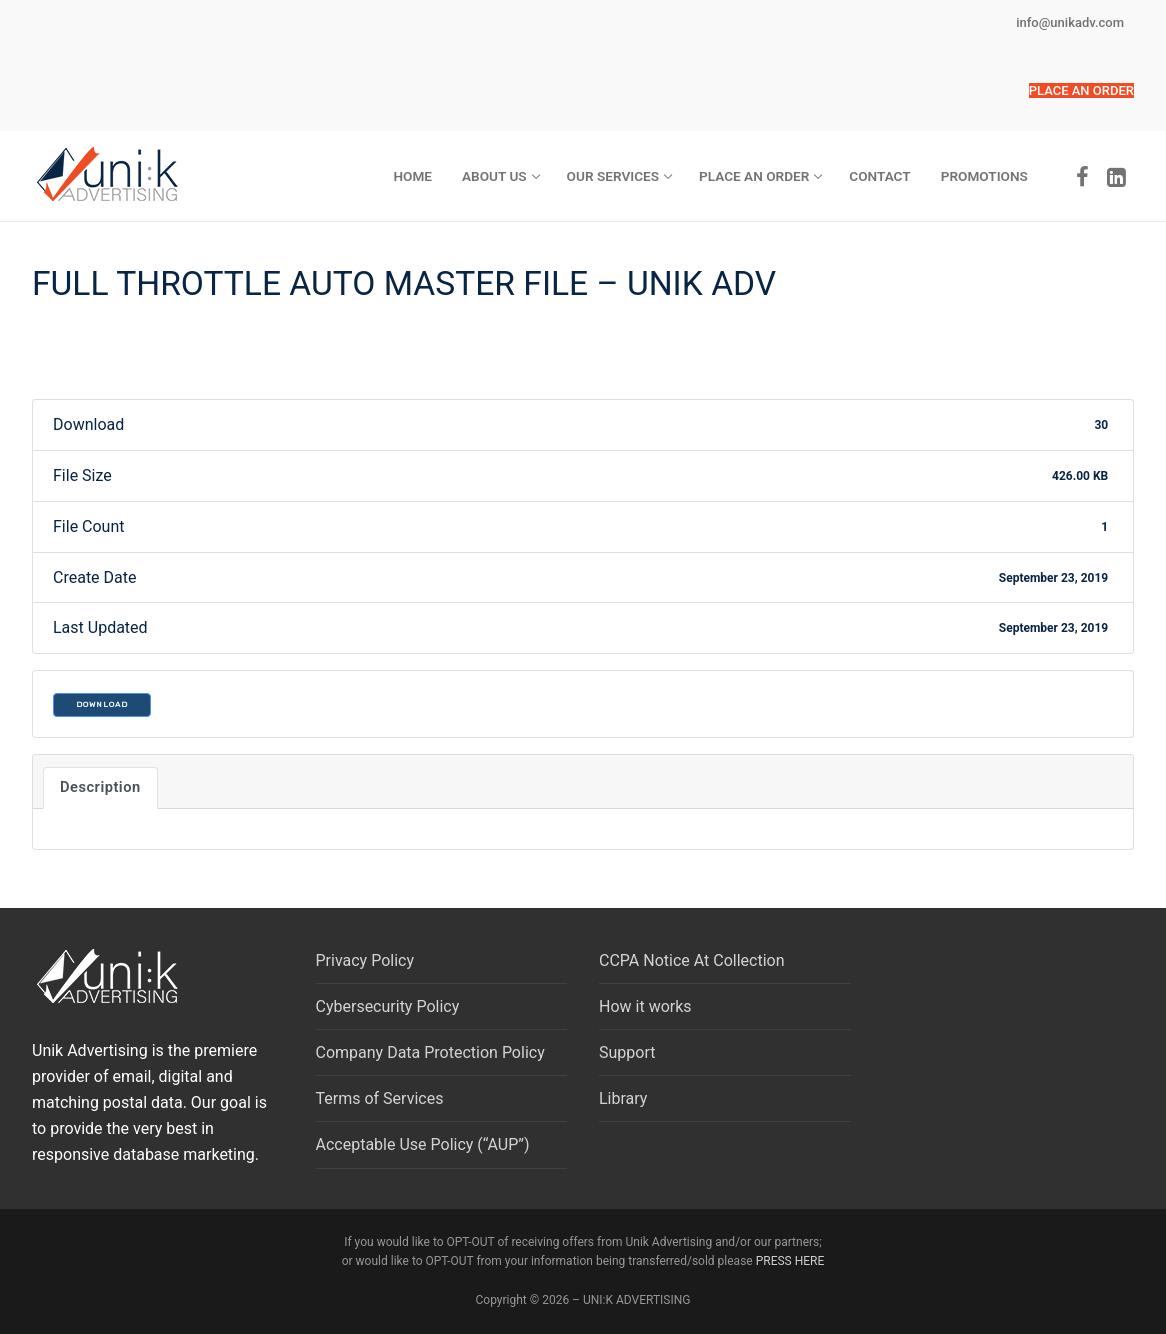  Describe the element at coordinates (692, 960) in the screenshot. I see `CCPA Notice At Collection` at that location.